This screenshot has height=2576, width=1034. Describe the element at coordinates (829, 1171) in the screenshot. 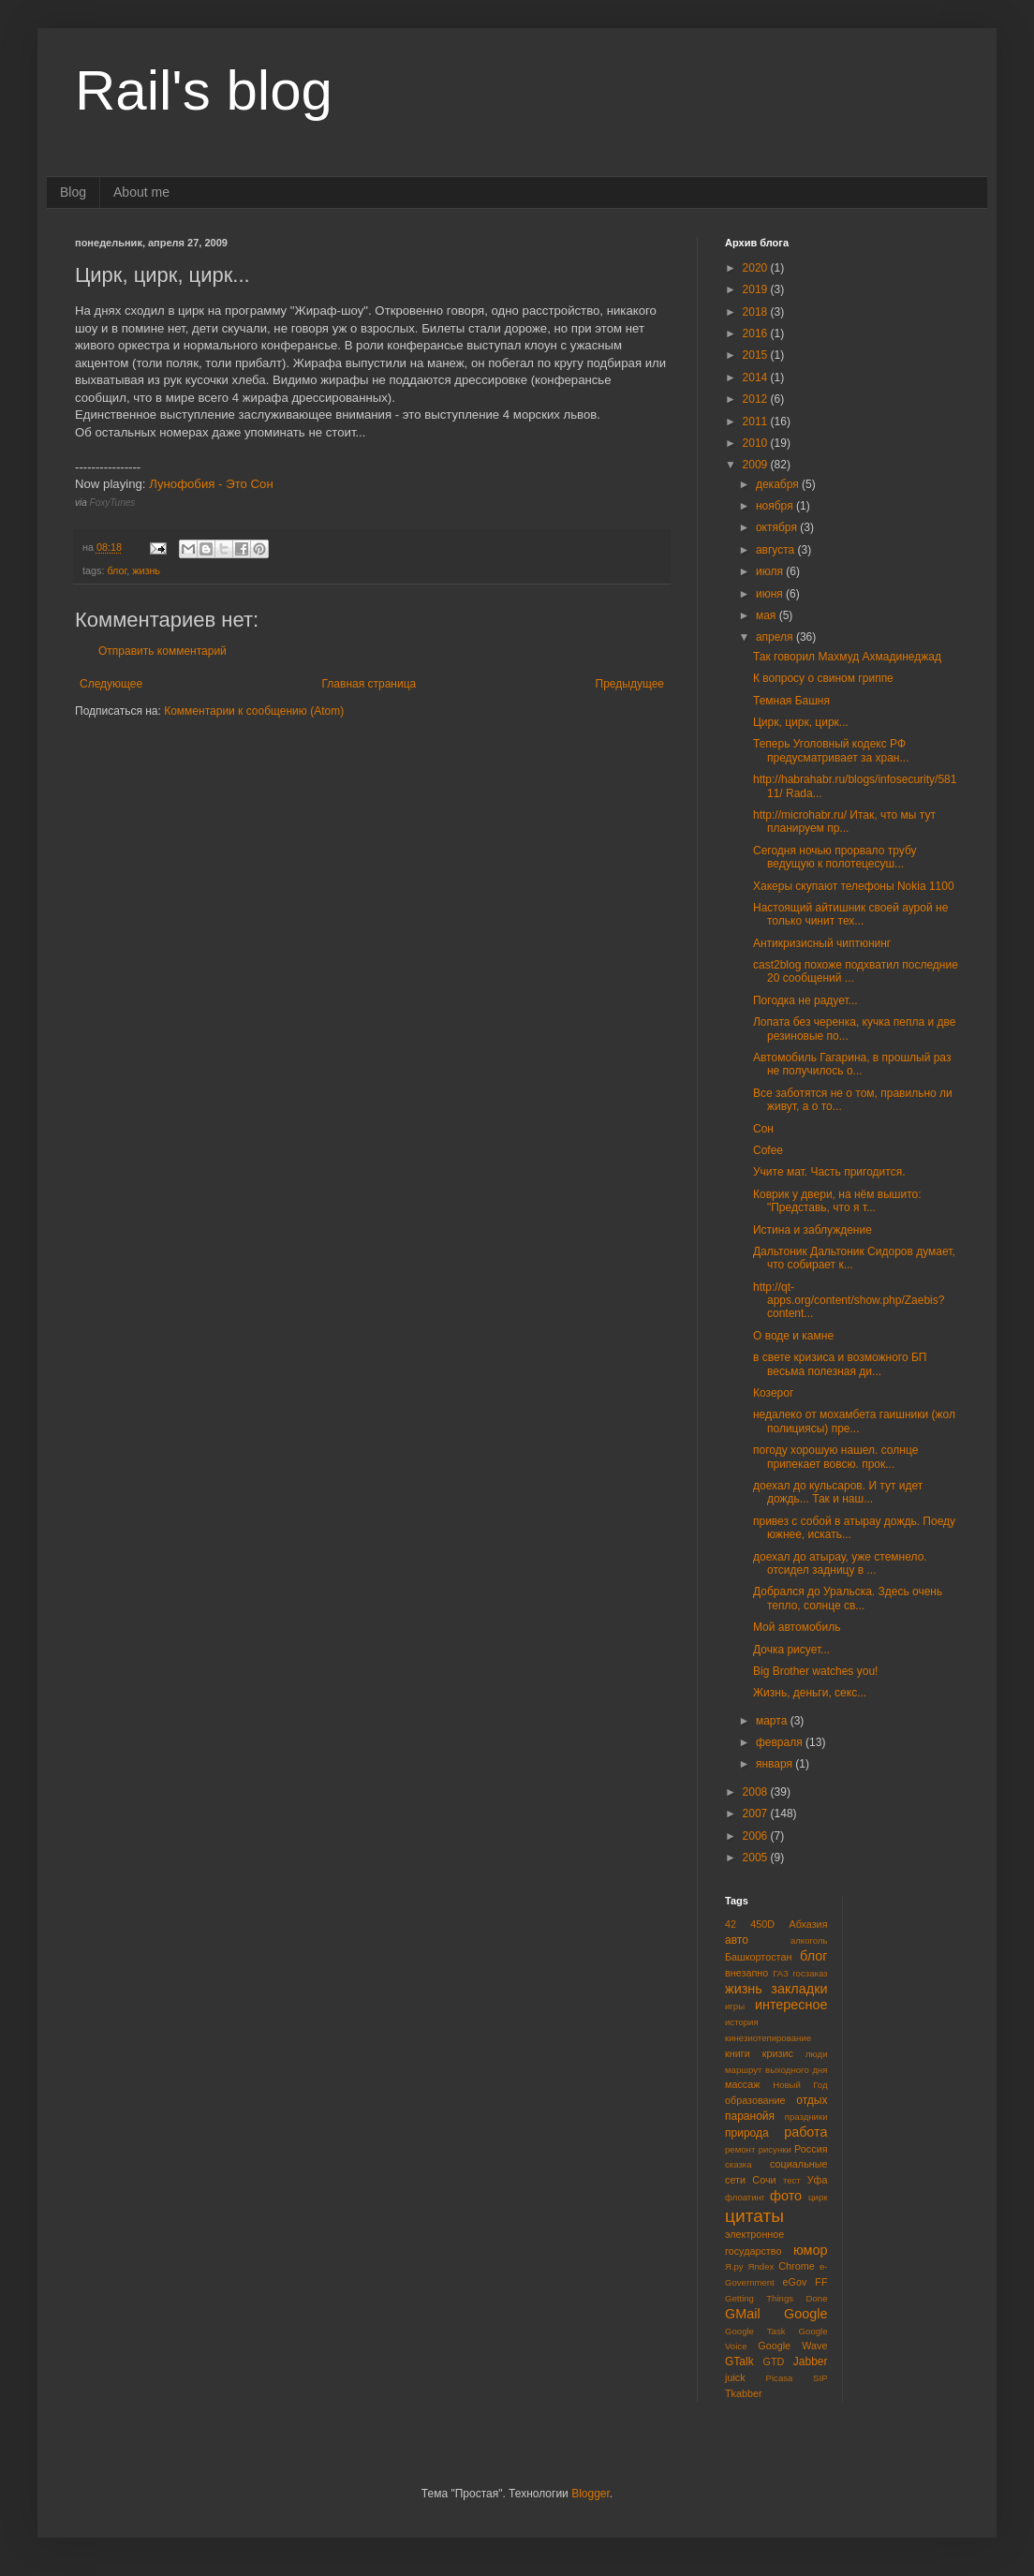

I see `Учите мат. Часть пригодится.` at that location.